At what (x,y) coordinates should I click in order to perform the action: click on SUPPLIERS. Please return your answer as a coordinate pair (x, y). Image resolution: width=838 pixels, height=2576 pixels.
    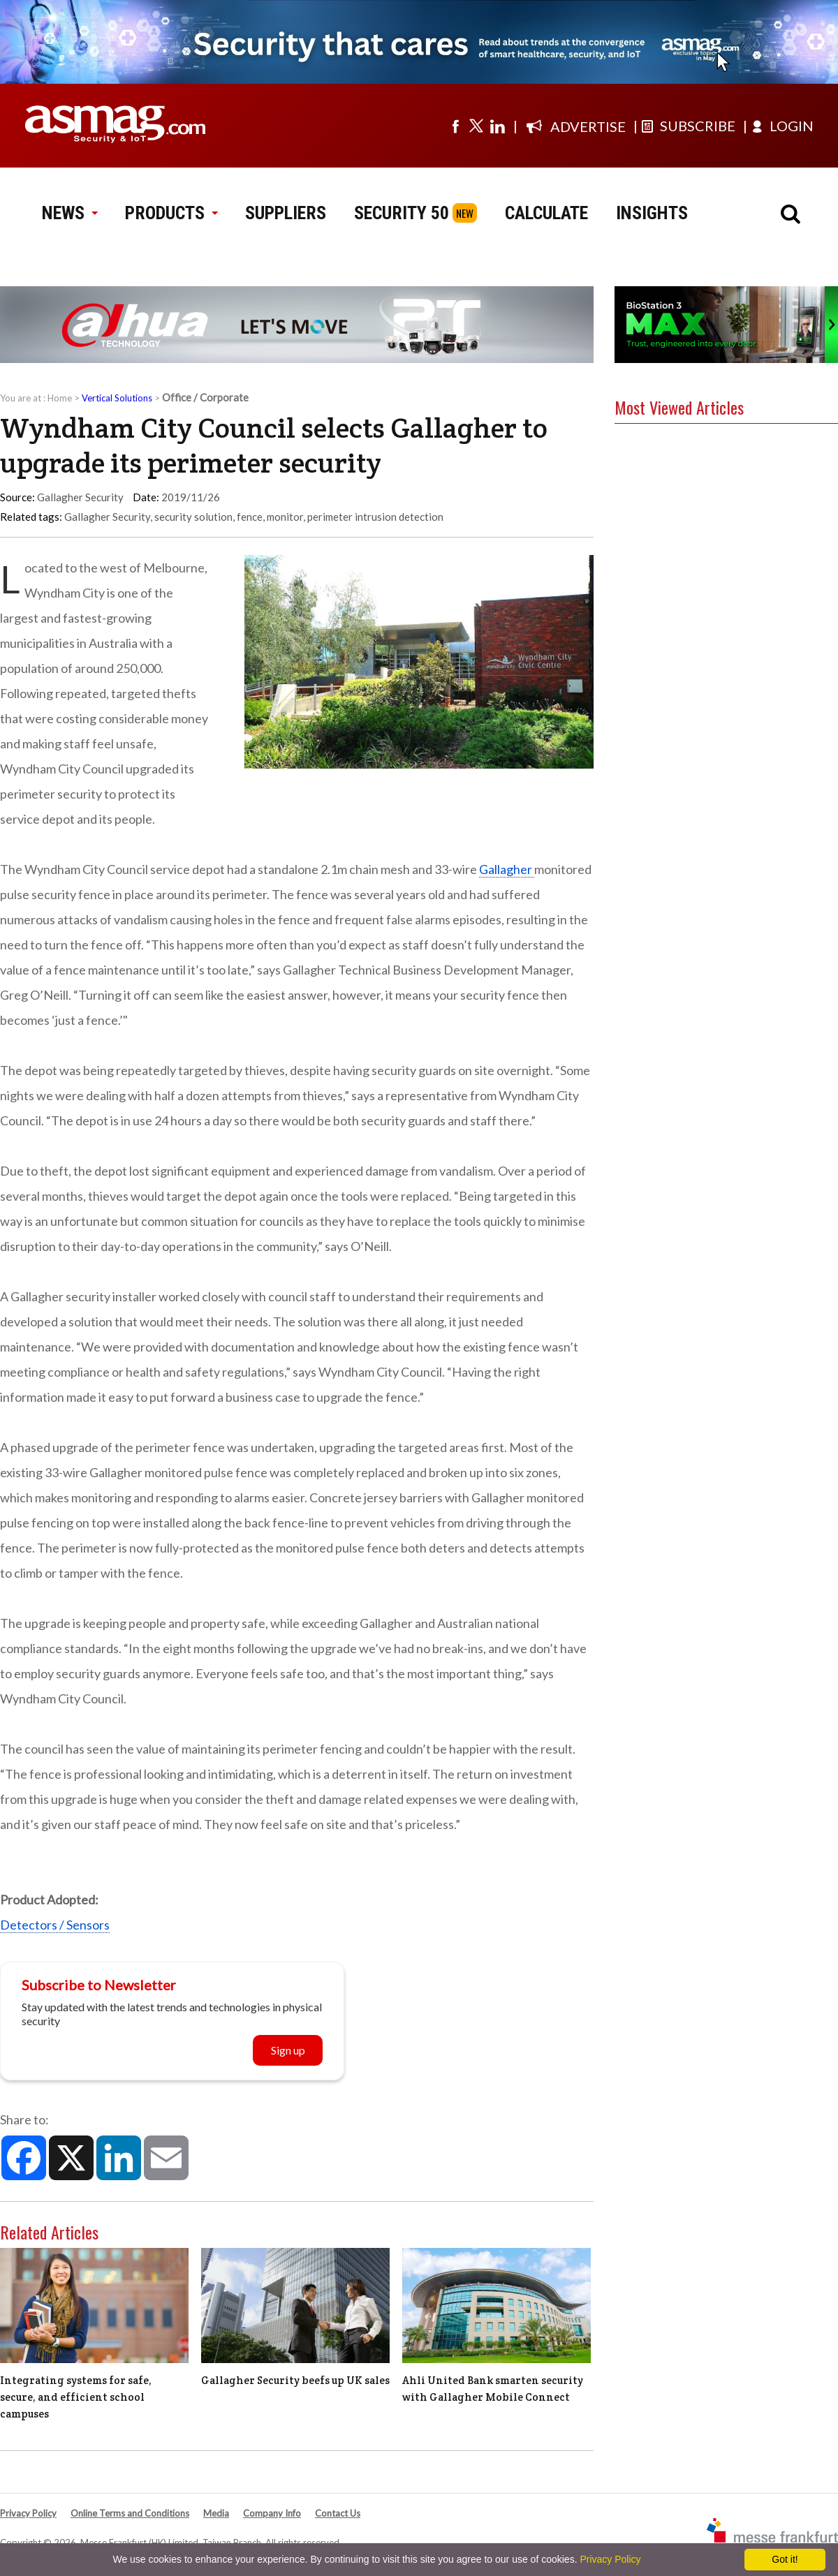
    Looking at the image, I should click on (285, 212).